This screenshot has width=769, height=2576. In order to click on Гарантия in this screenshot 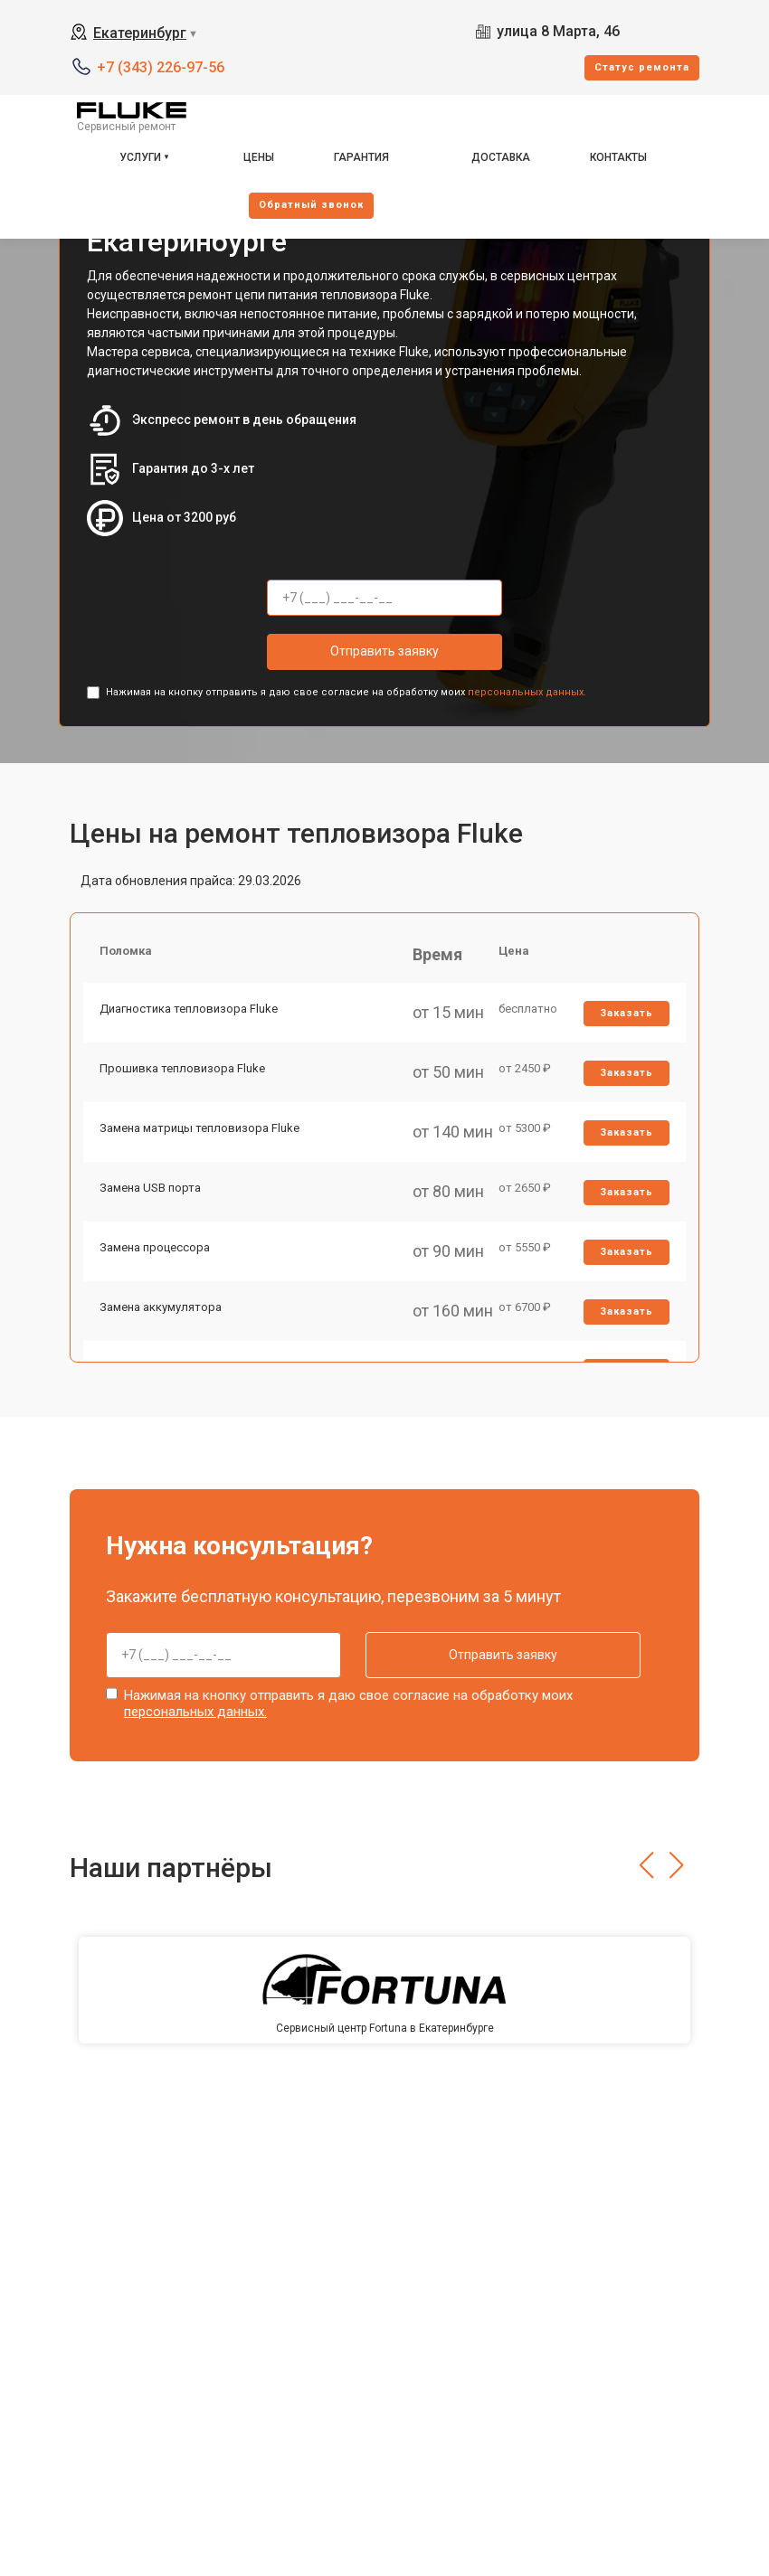, I will do `click(361, 157)`.